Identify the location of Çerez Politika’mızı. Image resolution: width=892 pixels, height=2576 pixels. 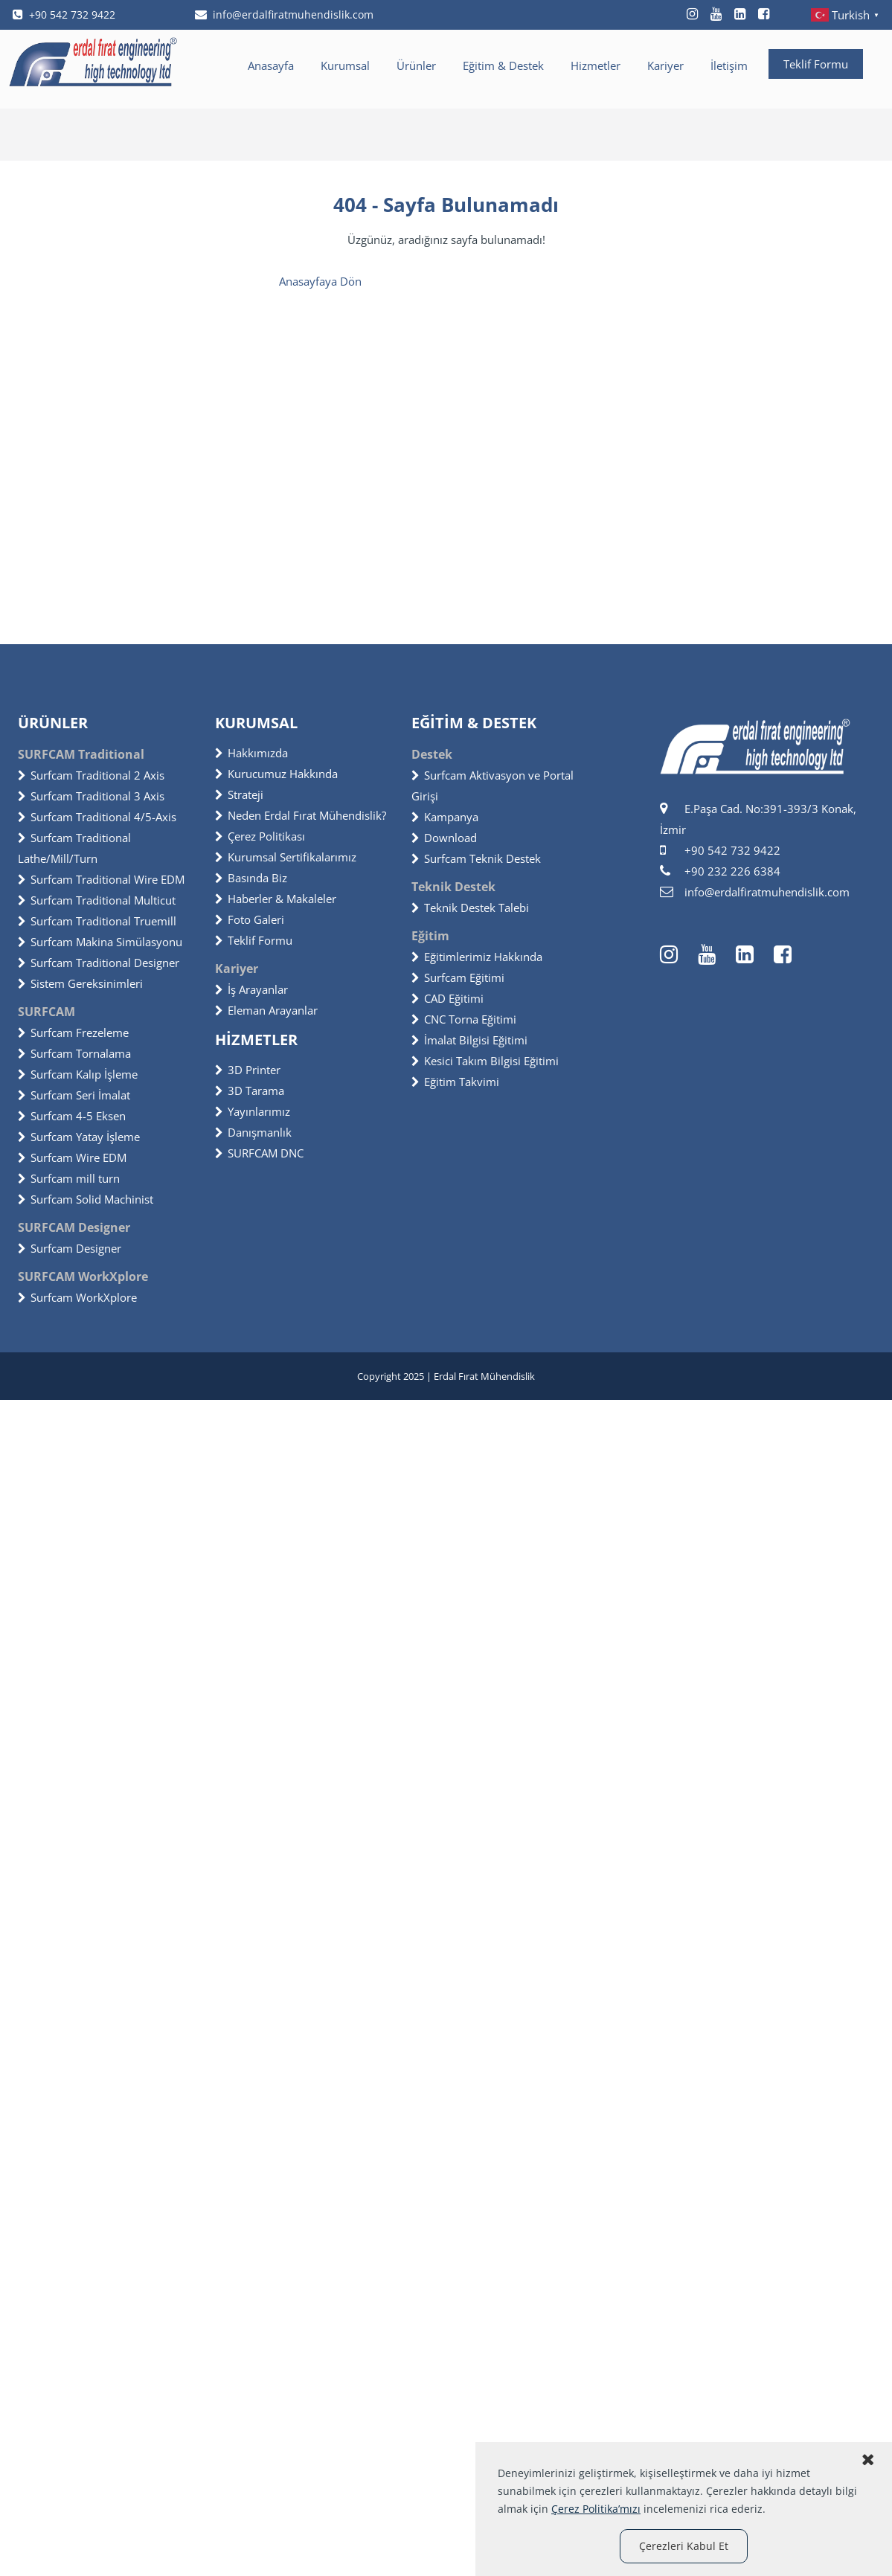
(596, 2509).